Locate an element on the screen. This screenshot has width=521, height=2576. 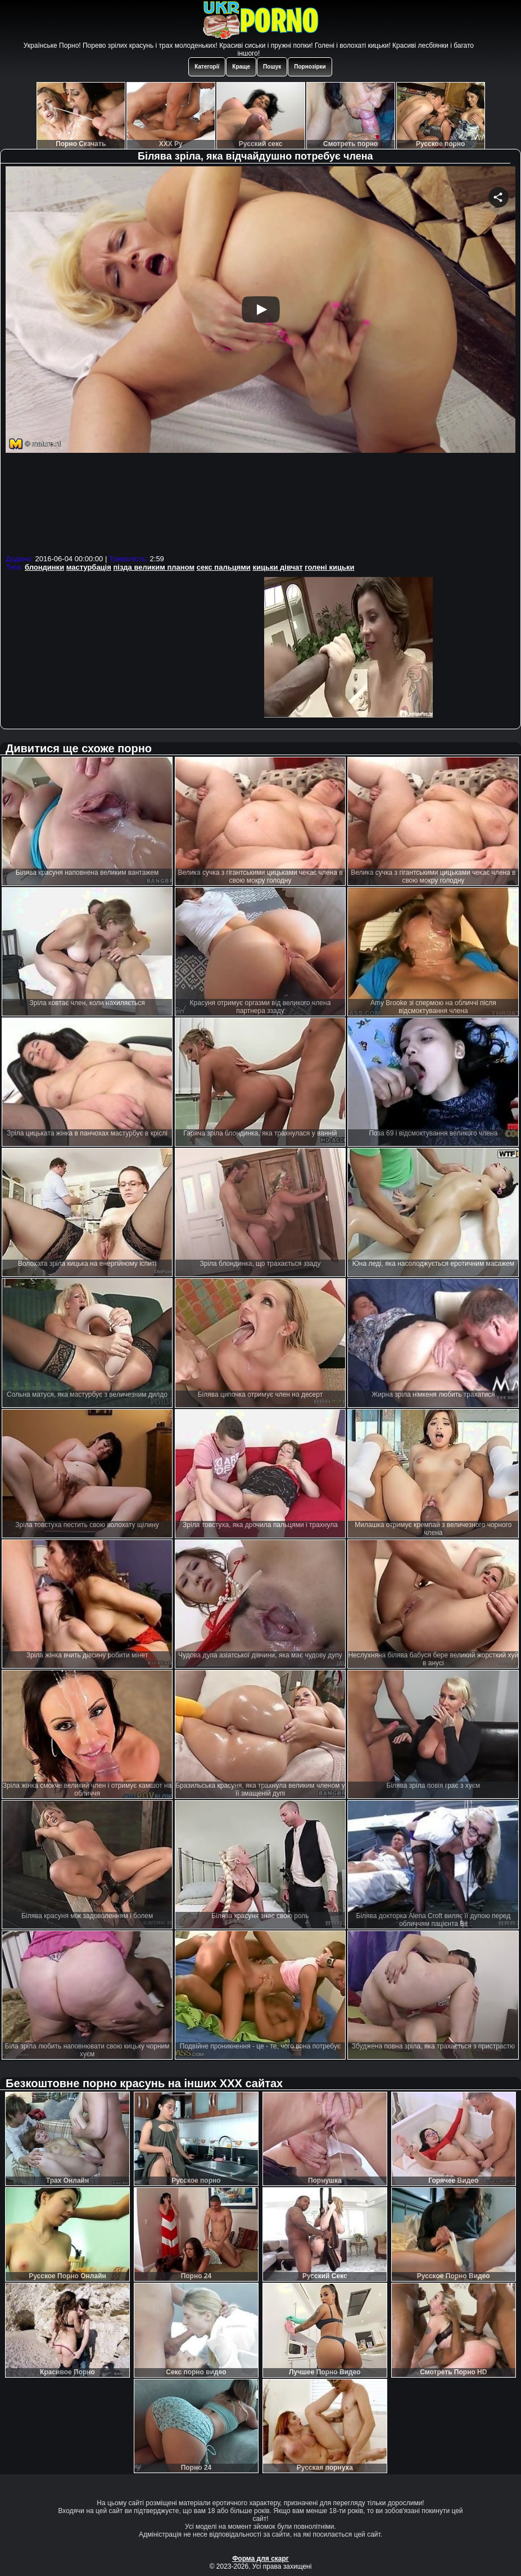
Форма для скарг is located at coordinates (260, 2559).